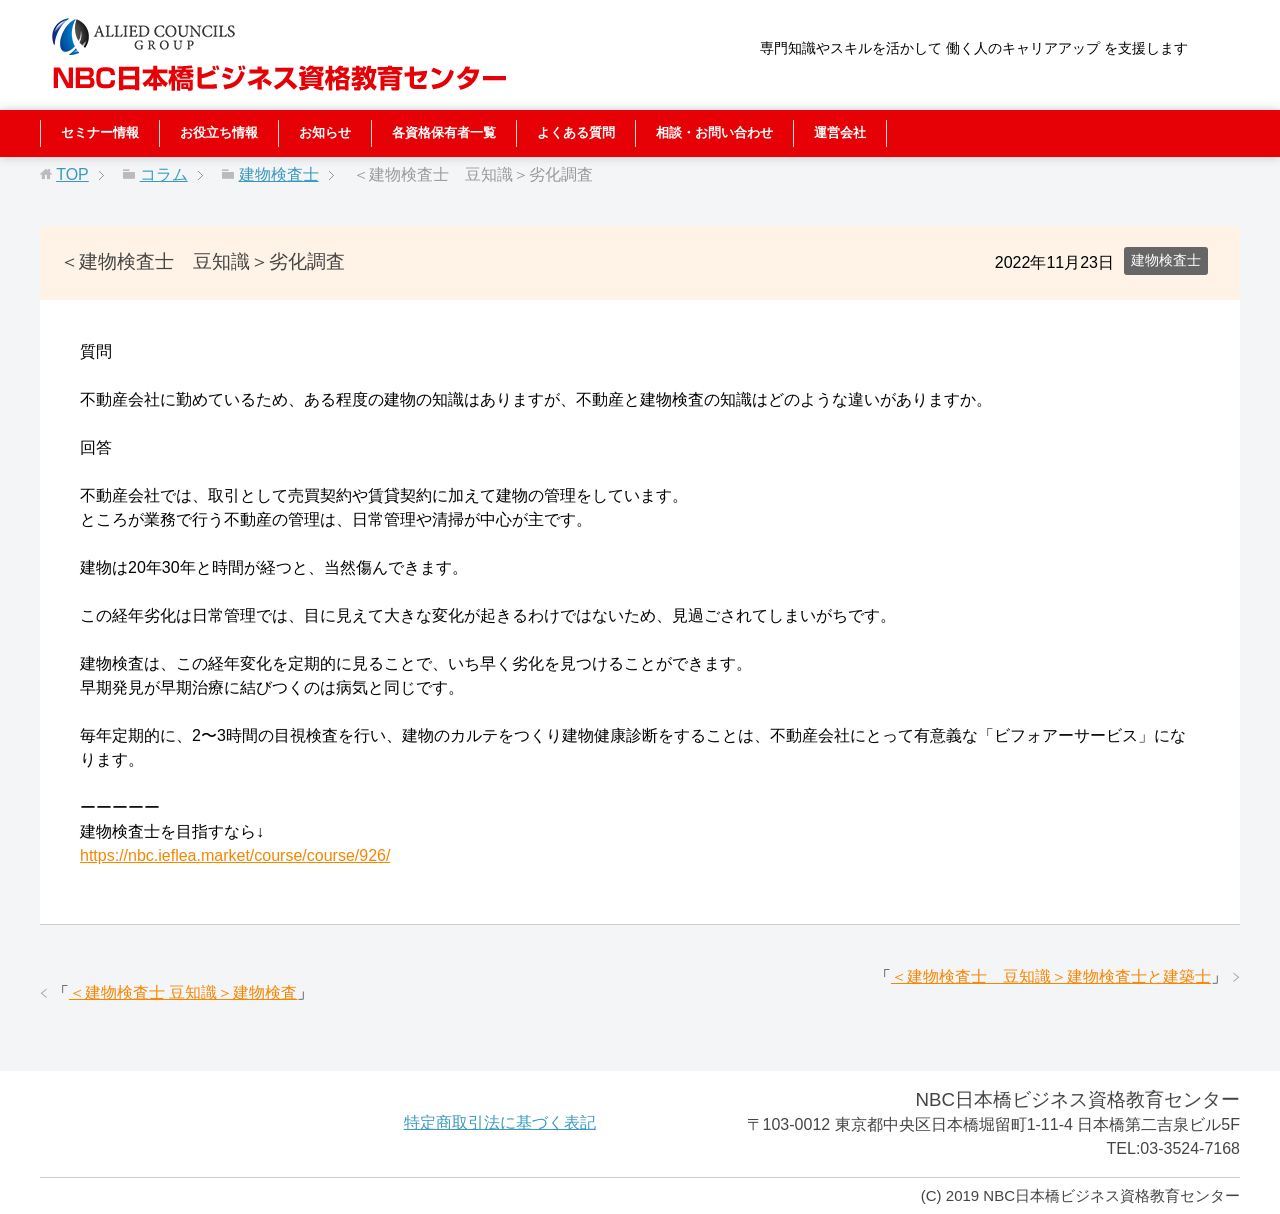  Describe the element at coordinates (1166, 260) in the screenshot. I see `建物検査士` at that location.